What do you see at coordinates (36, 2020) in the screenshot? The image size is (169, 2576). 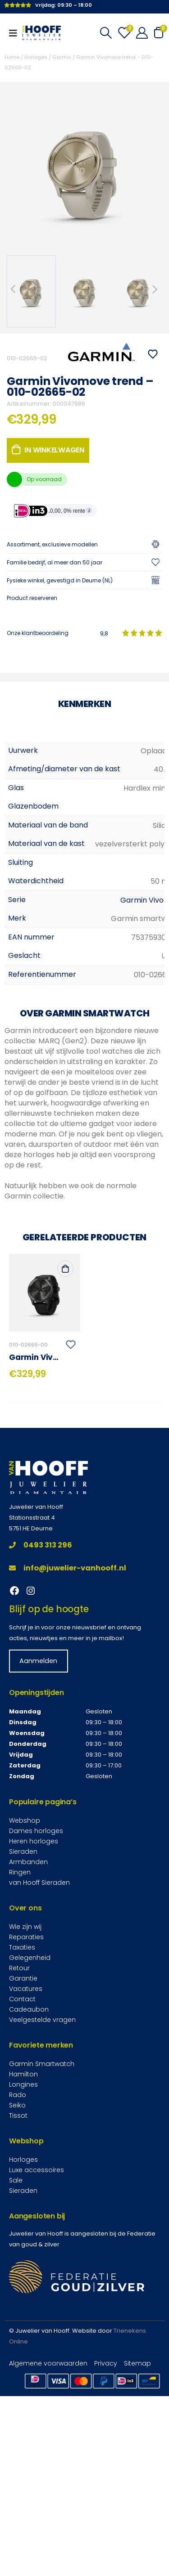 I see `Dames horloges` at bounding box center [36, 2020].